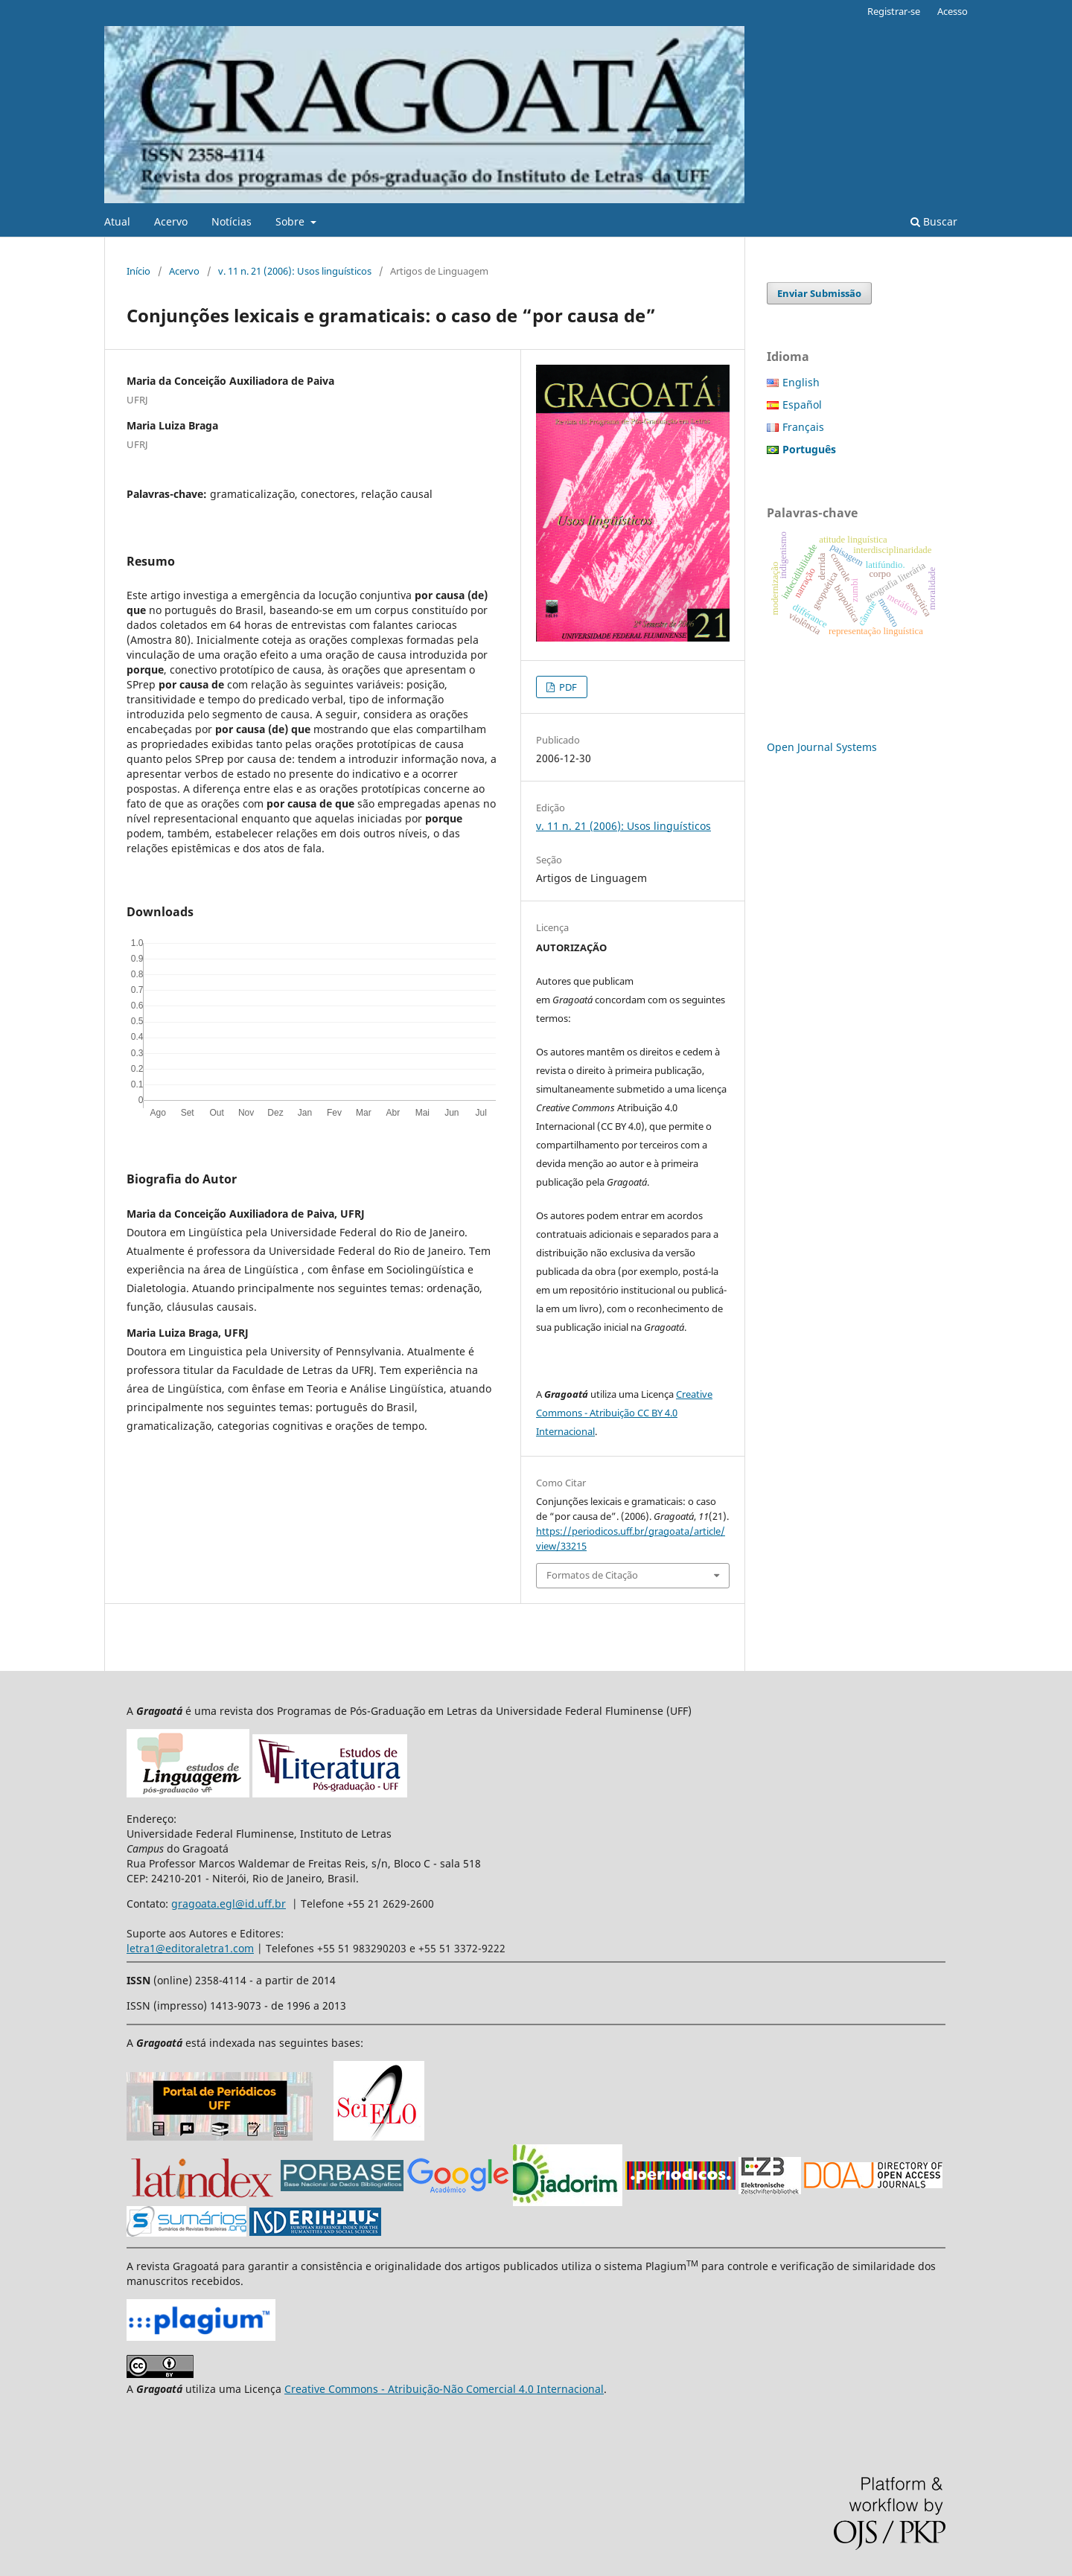 This screenshot has width=1072, height=2576. Describe the element at coordinates (801, 382) in the screenshot. I see `English` at that location.